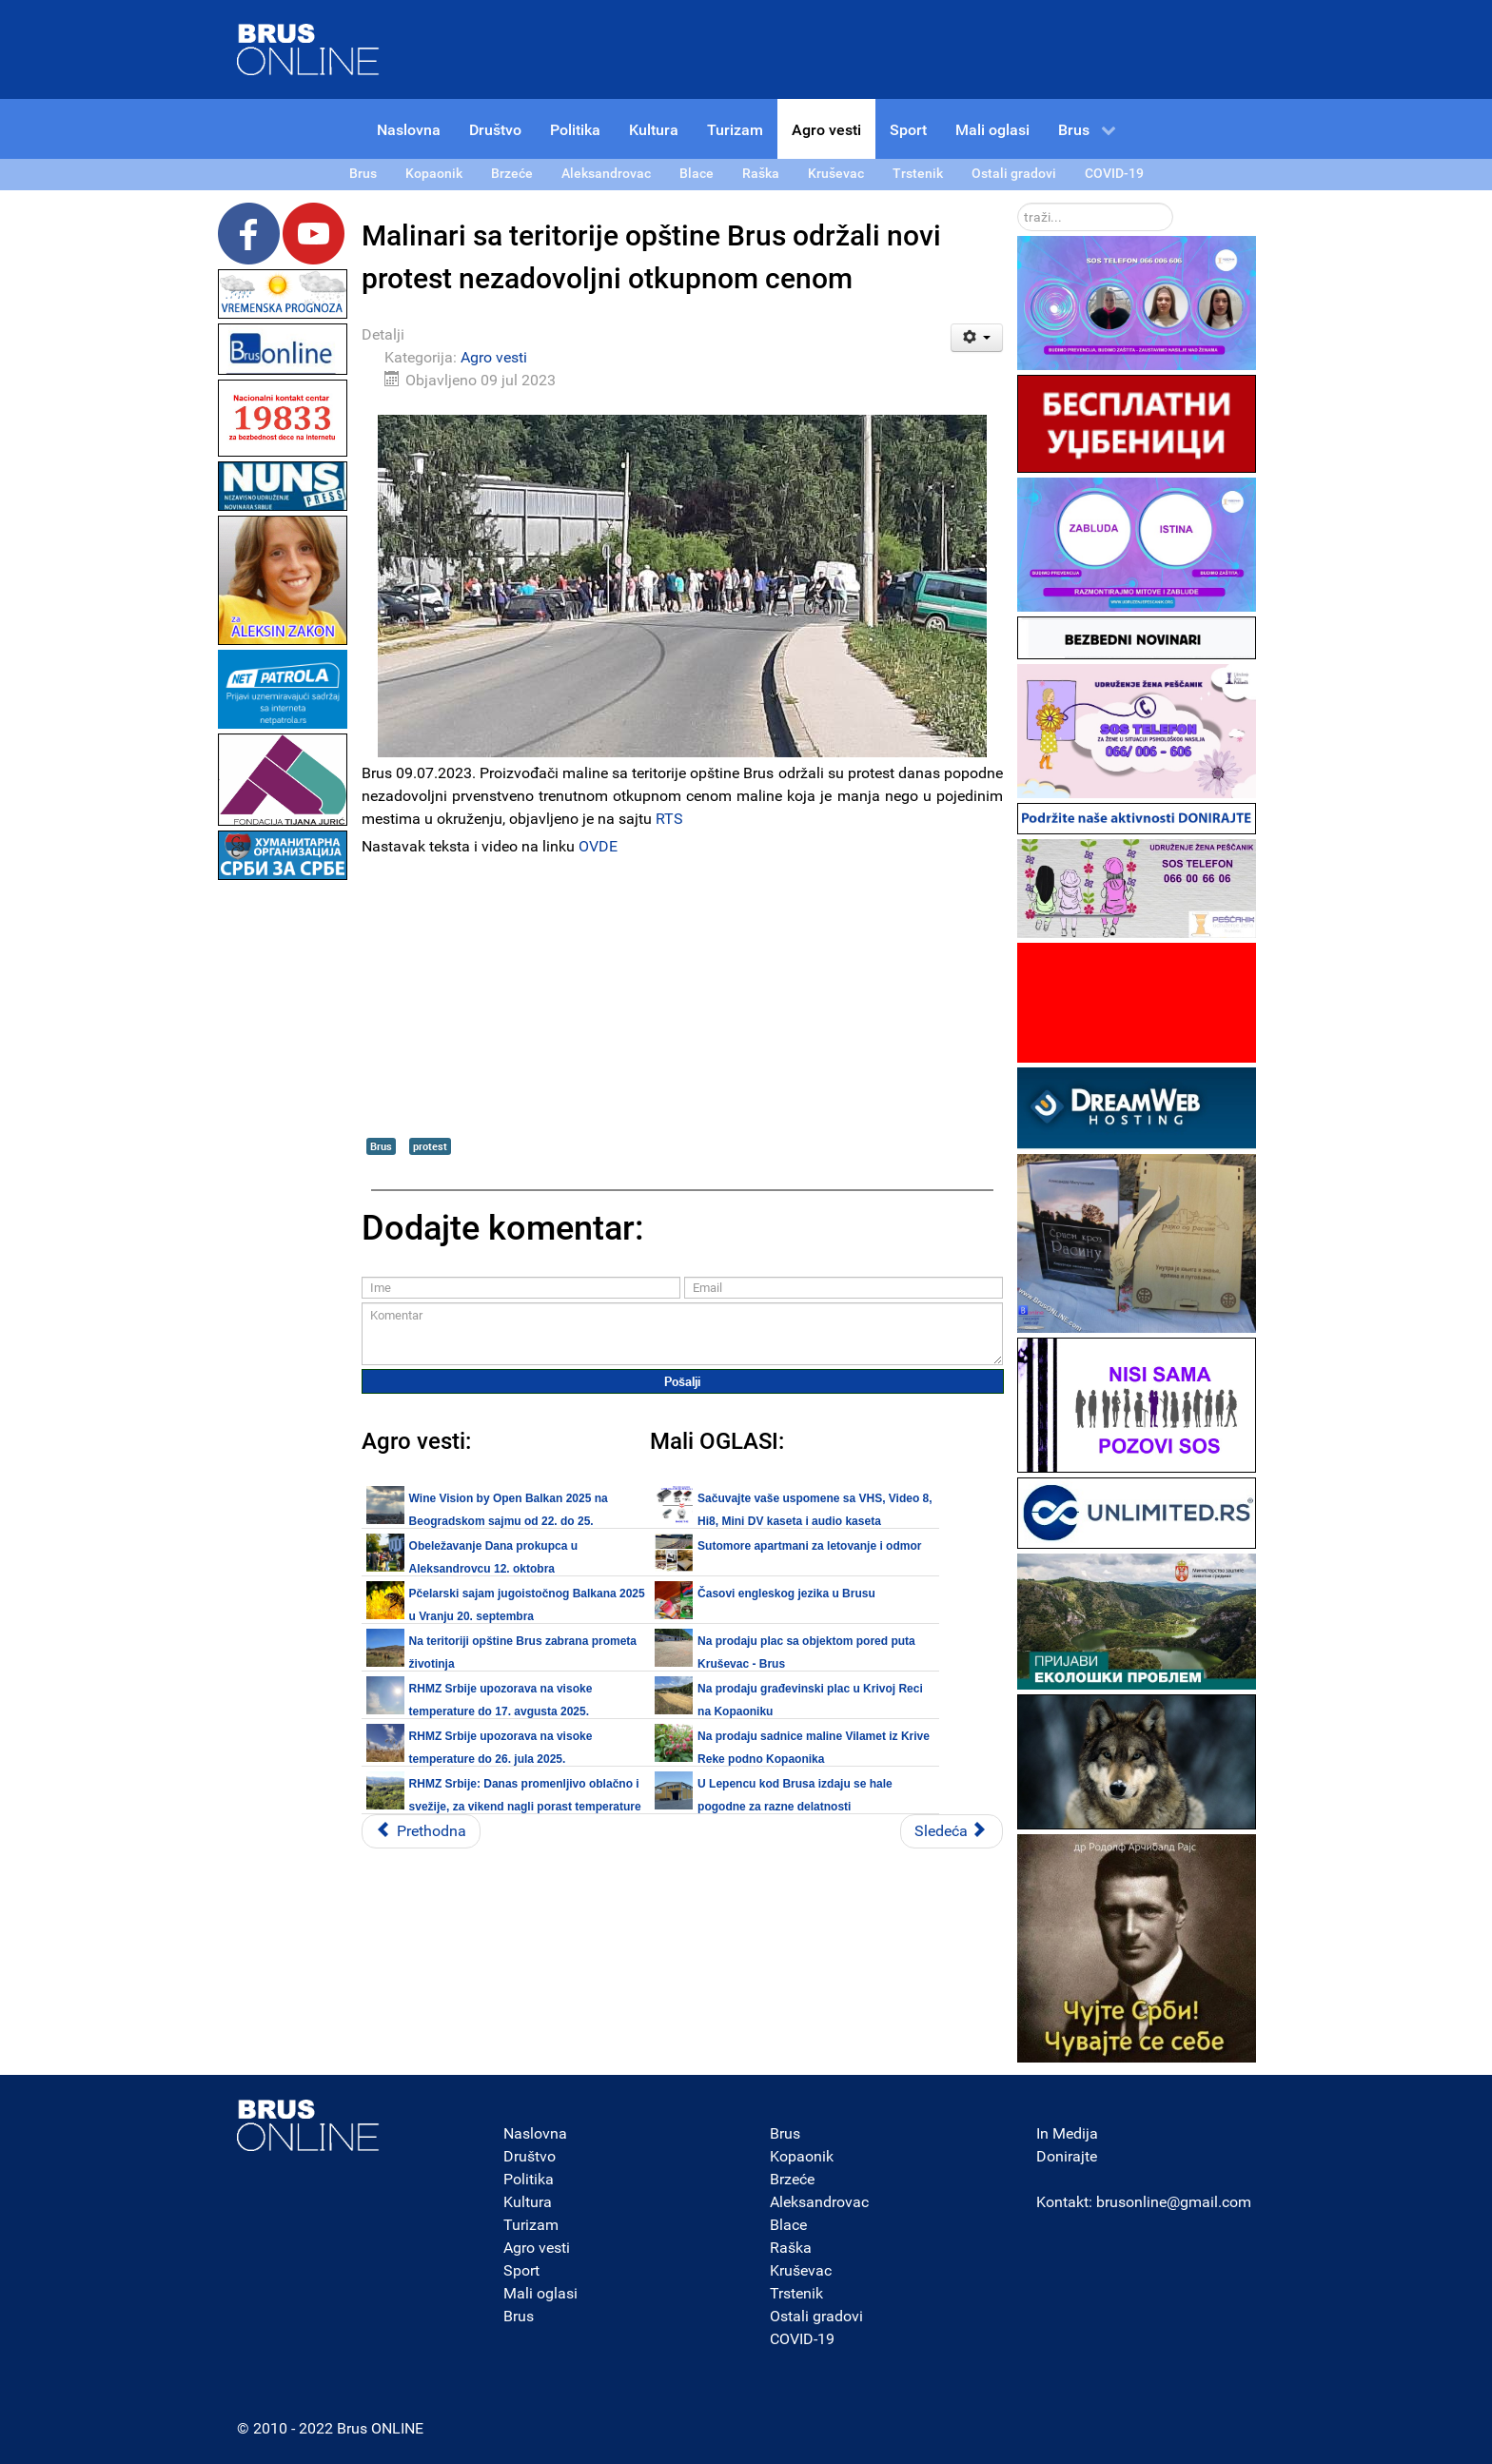 The width and height of the screenshot is (1492, 2464). What do you see at coordinates (528, 2179) in the screenshot?
I see `Politika` at bounding box center [528, 2179].